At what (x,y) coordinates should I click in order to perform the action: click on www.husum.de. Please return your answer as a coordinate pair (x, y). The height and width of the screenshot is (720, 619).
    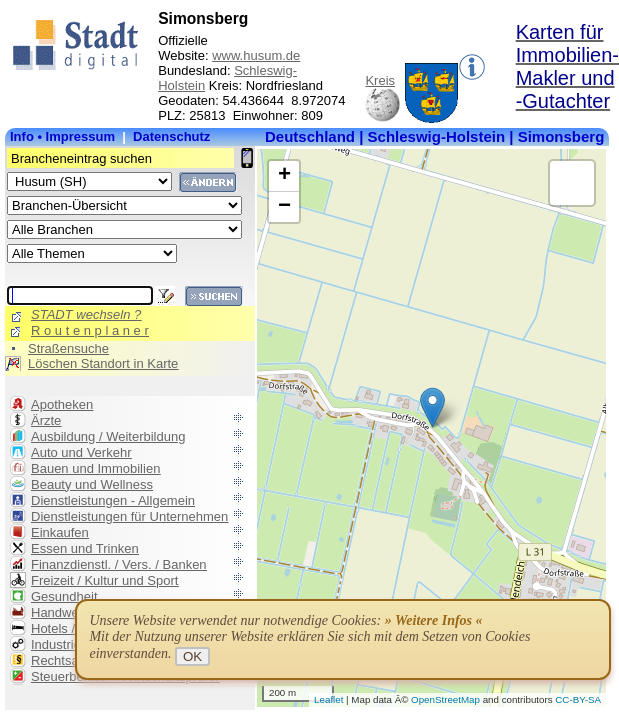
    Looking at the image, I should click on (256, 55).